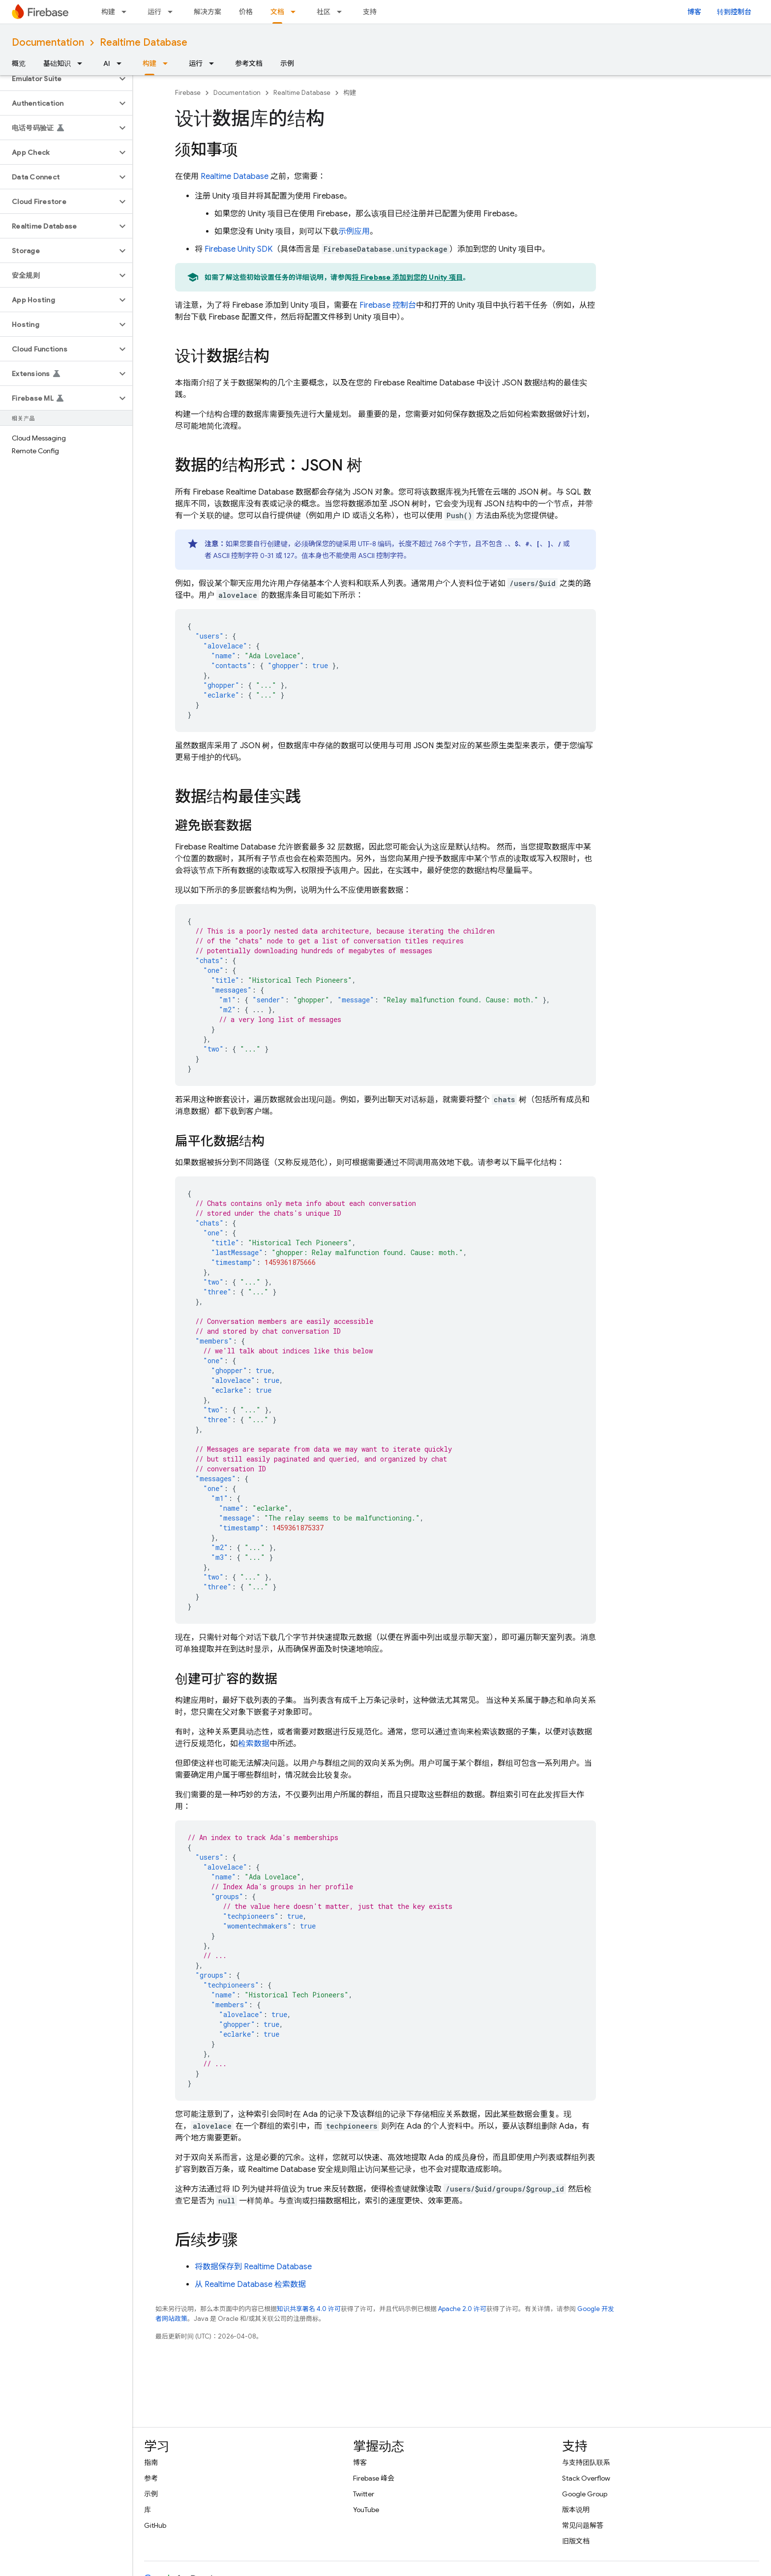 Image resolution: width=771 pixels, height=2576 pixels. What do you see at coordinates (58, 78) in the screenshot?
I see `[button]` at bounding box center [58, 78].